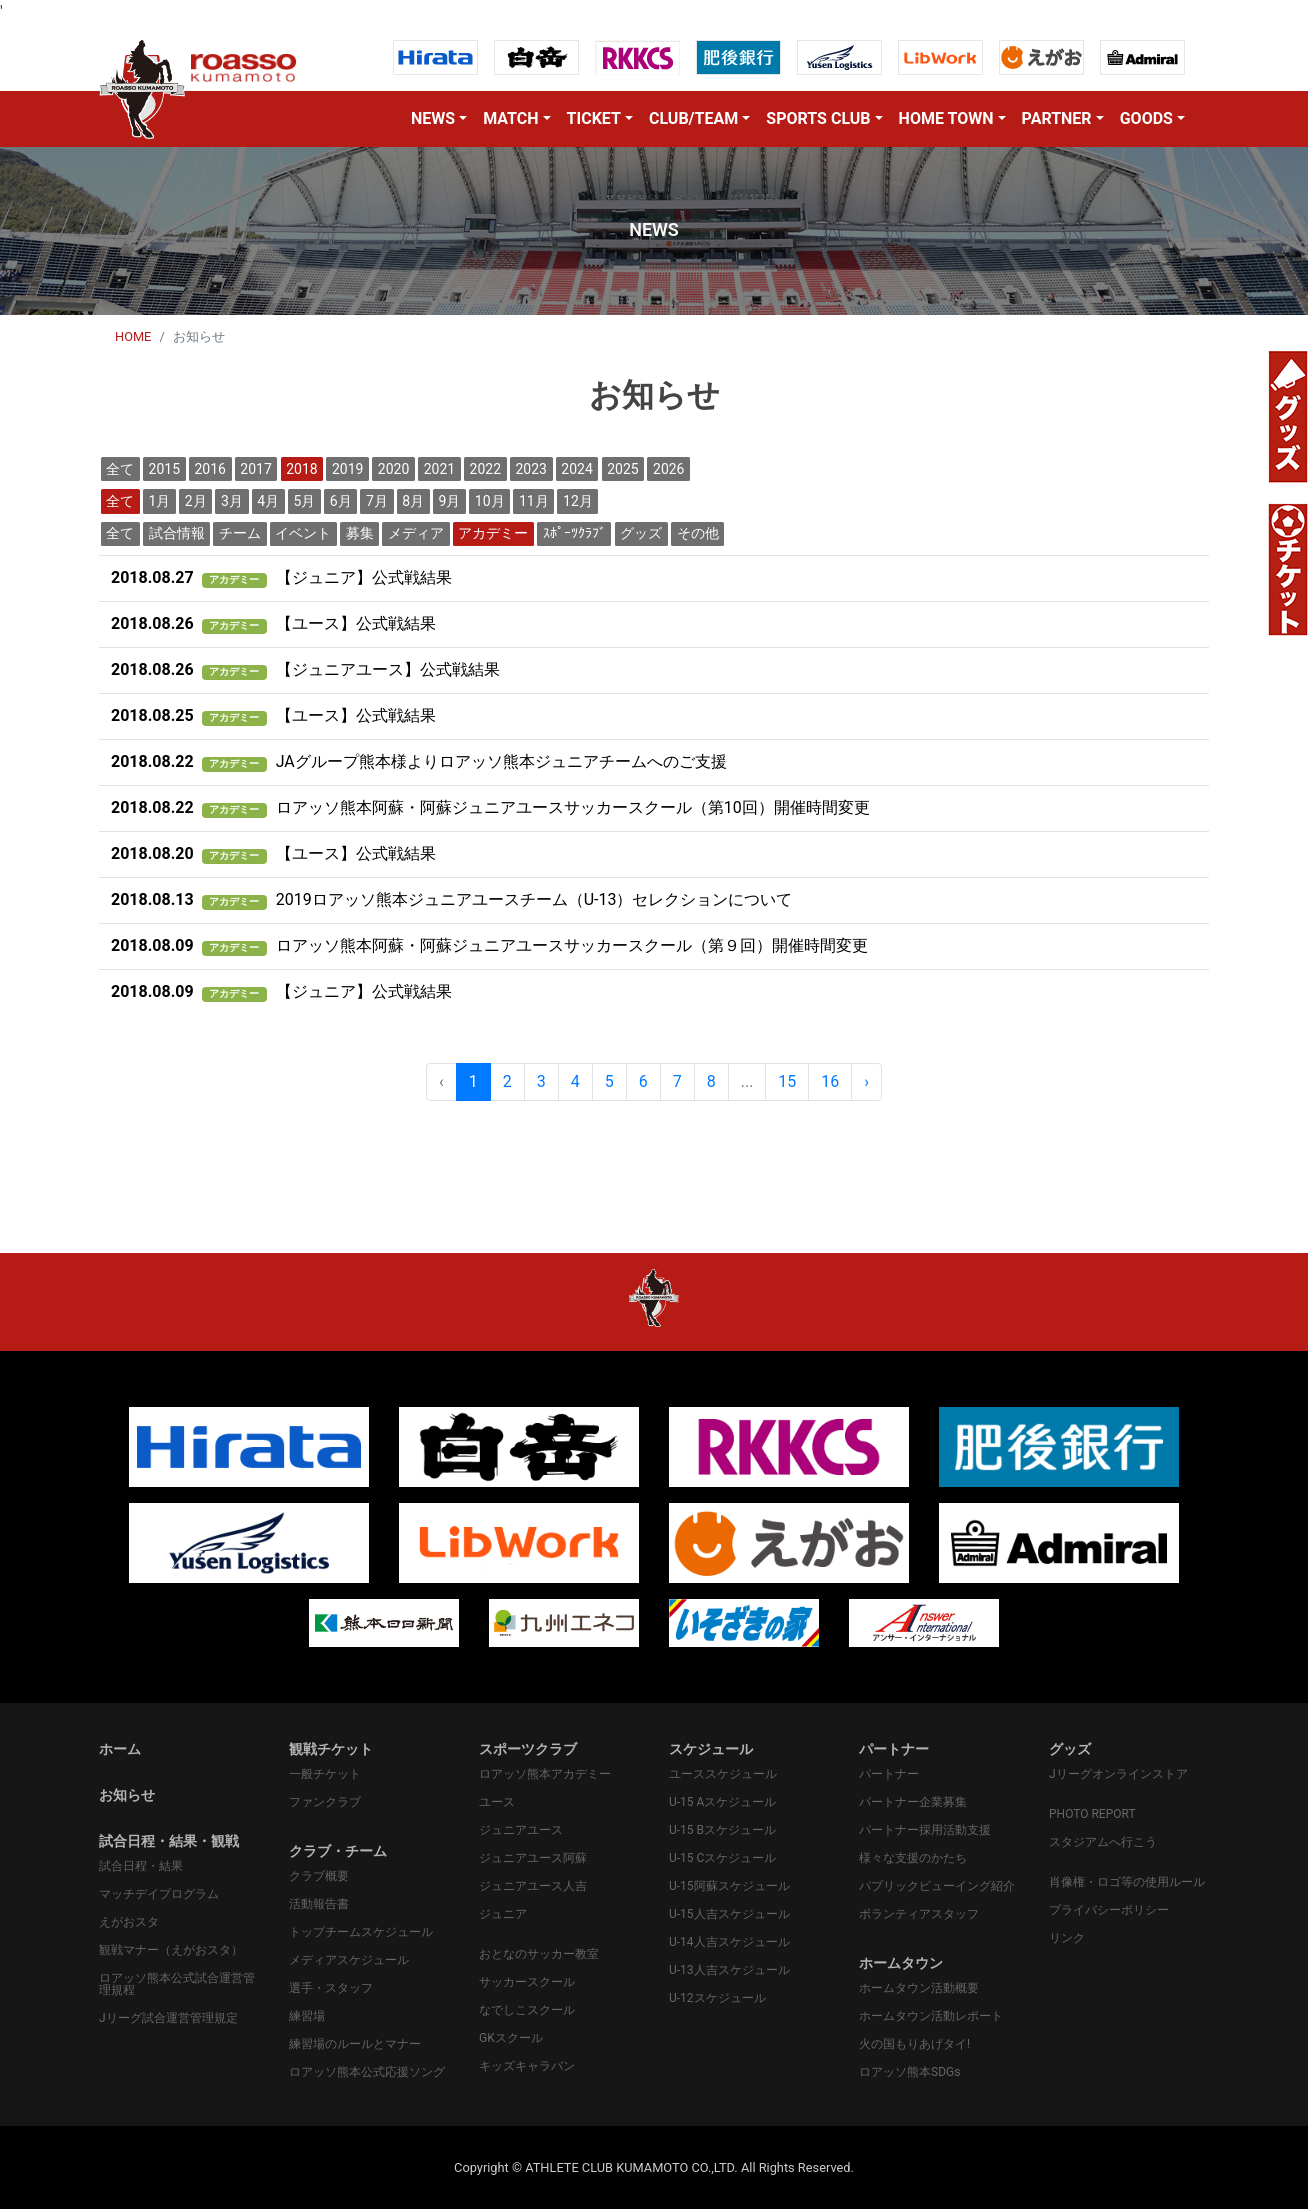 The image size is (1308, 2209). Describe the element at coordinates (937, 1886) in the screenshot. I see `パプリックビューイング紹介` at that location.